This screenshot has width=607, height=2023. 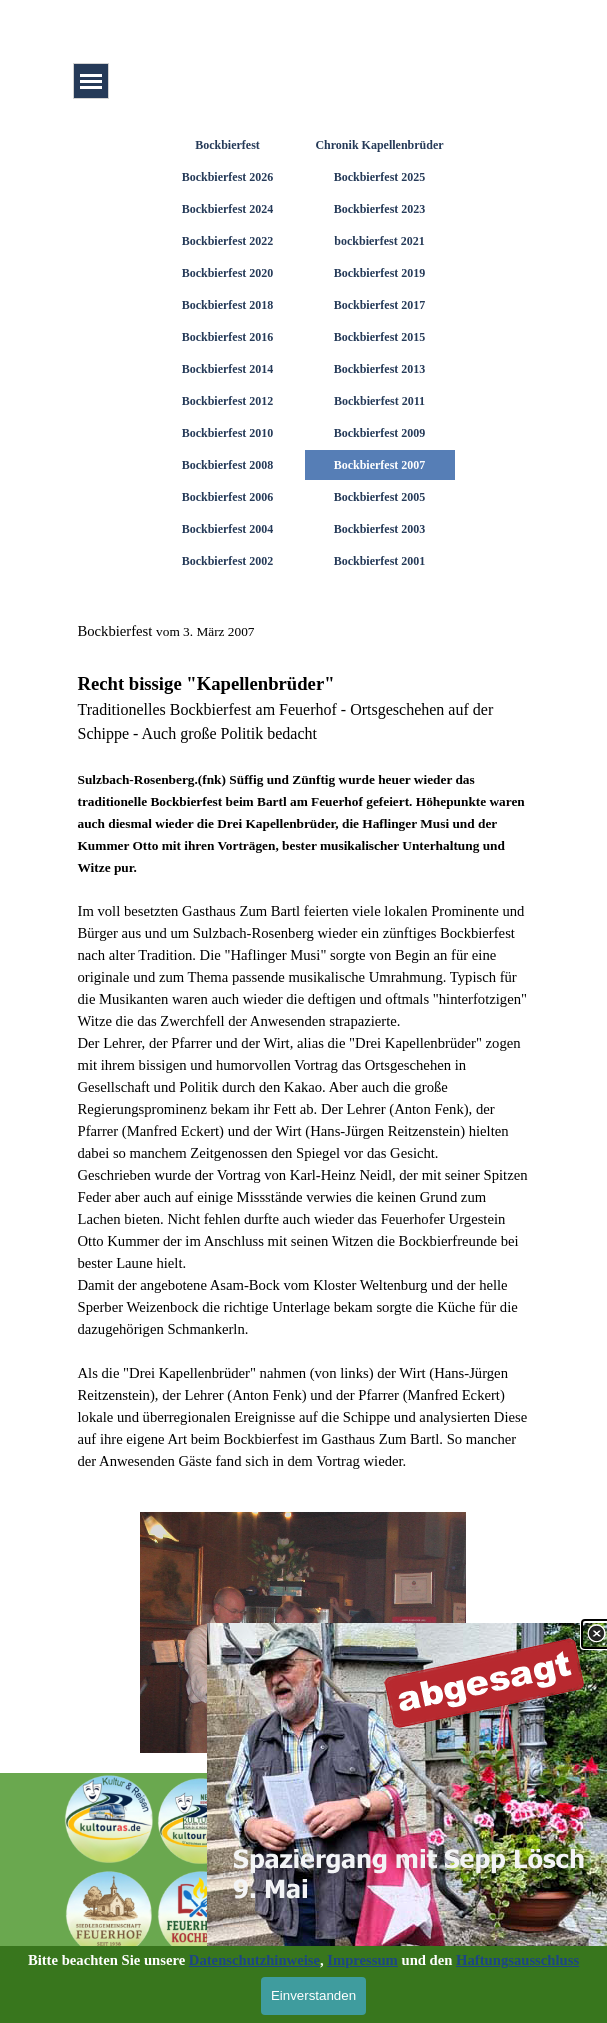 What do you see at coordinates (379, 401) in the screenshot?
I see `Bockbierfest 2011` at bounding box center [379, 401].